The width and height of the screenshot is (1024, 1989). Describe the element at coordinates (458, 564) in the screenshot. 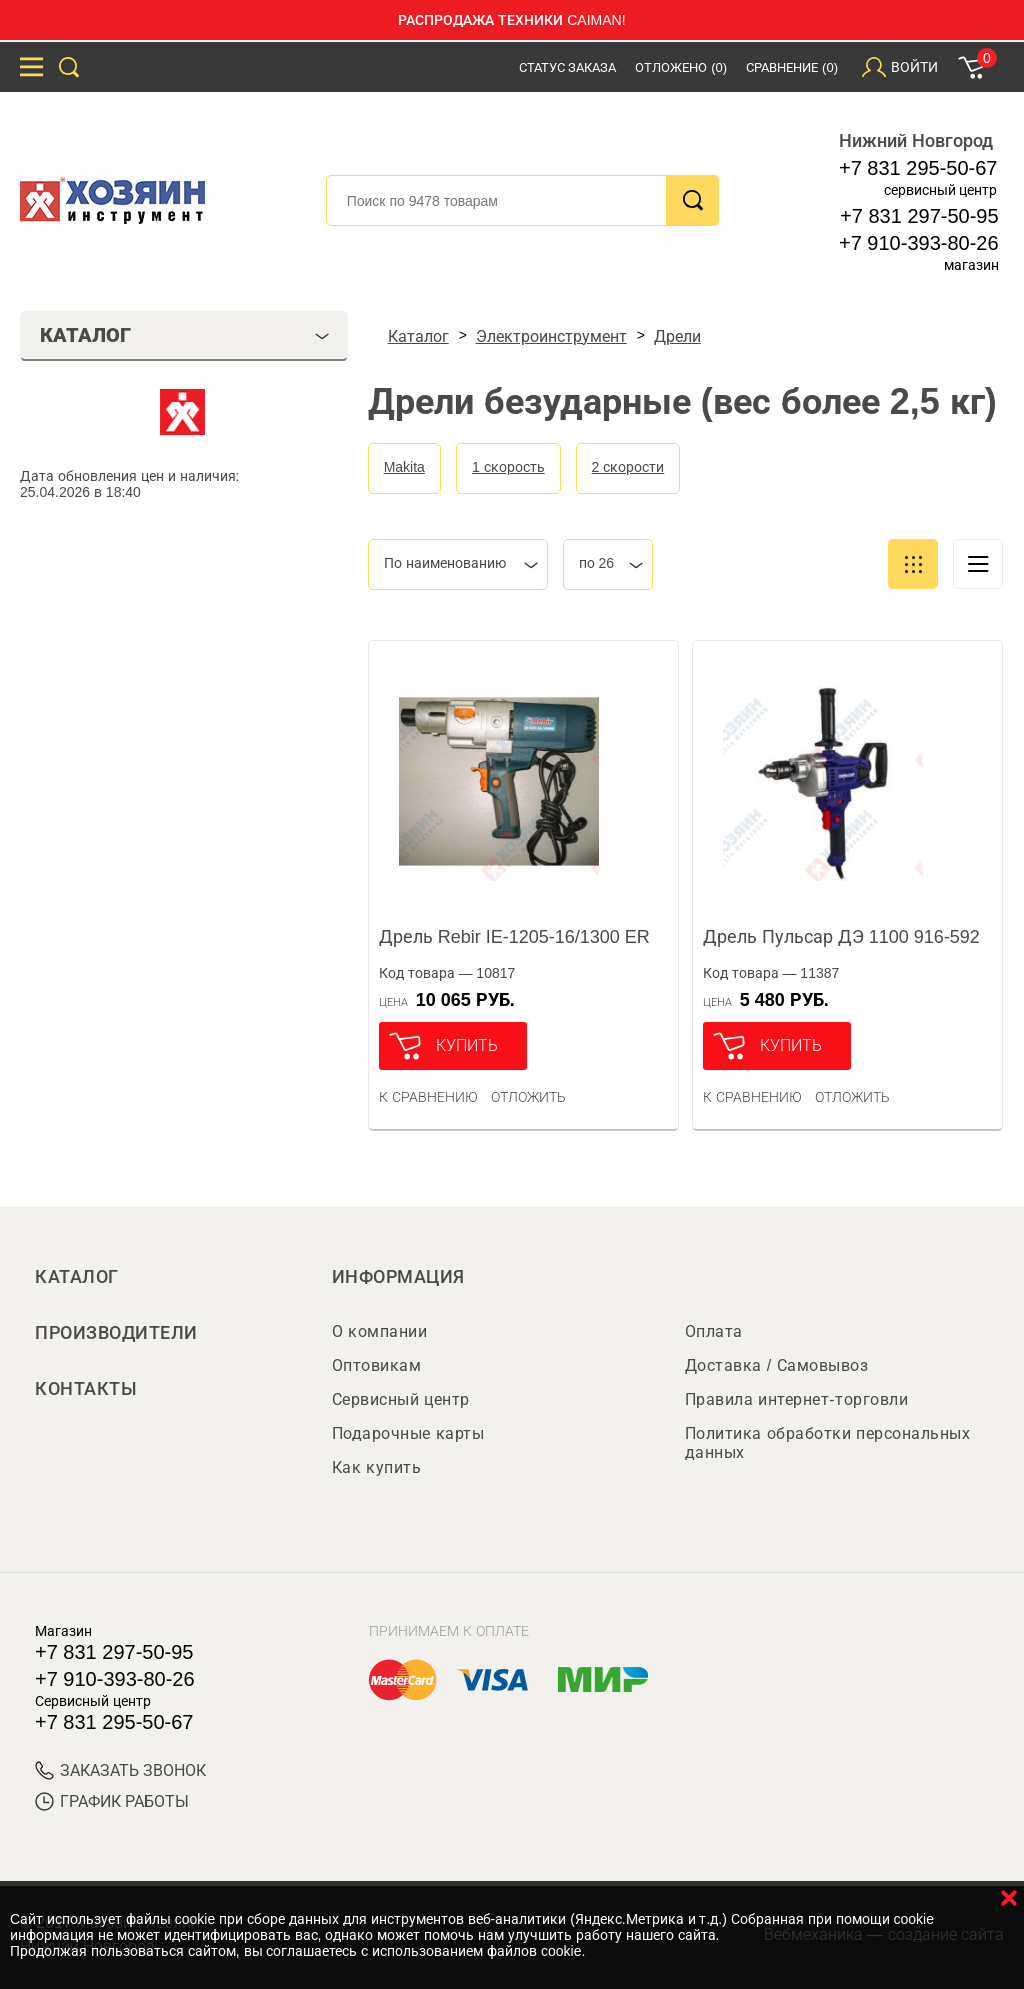

I see `[combobox]` at that location.